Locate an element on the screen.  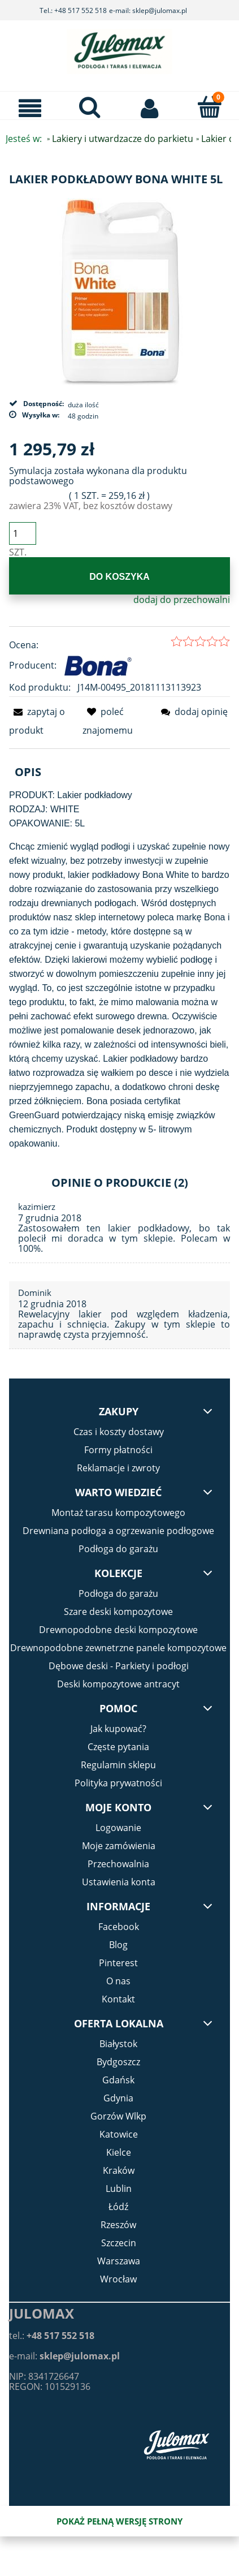
Ustawienia konta is located at coordinates (118, 1882).